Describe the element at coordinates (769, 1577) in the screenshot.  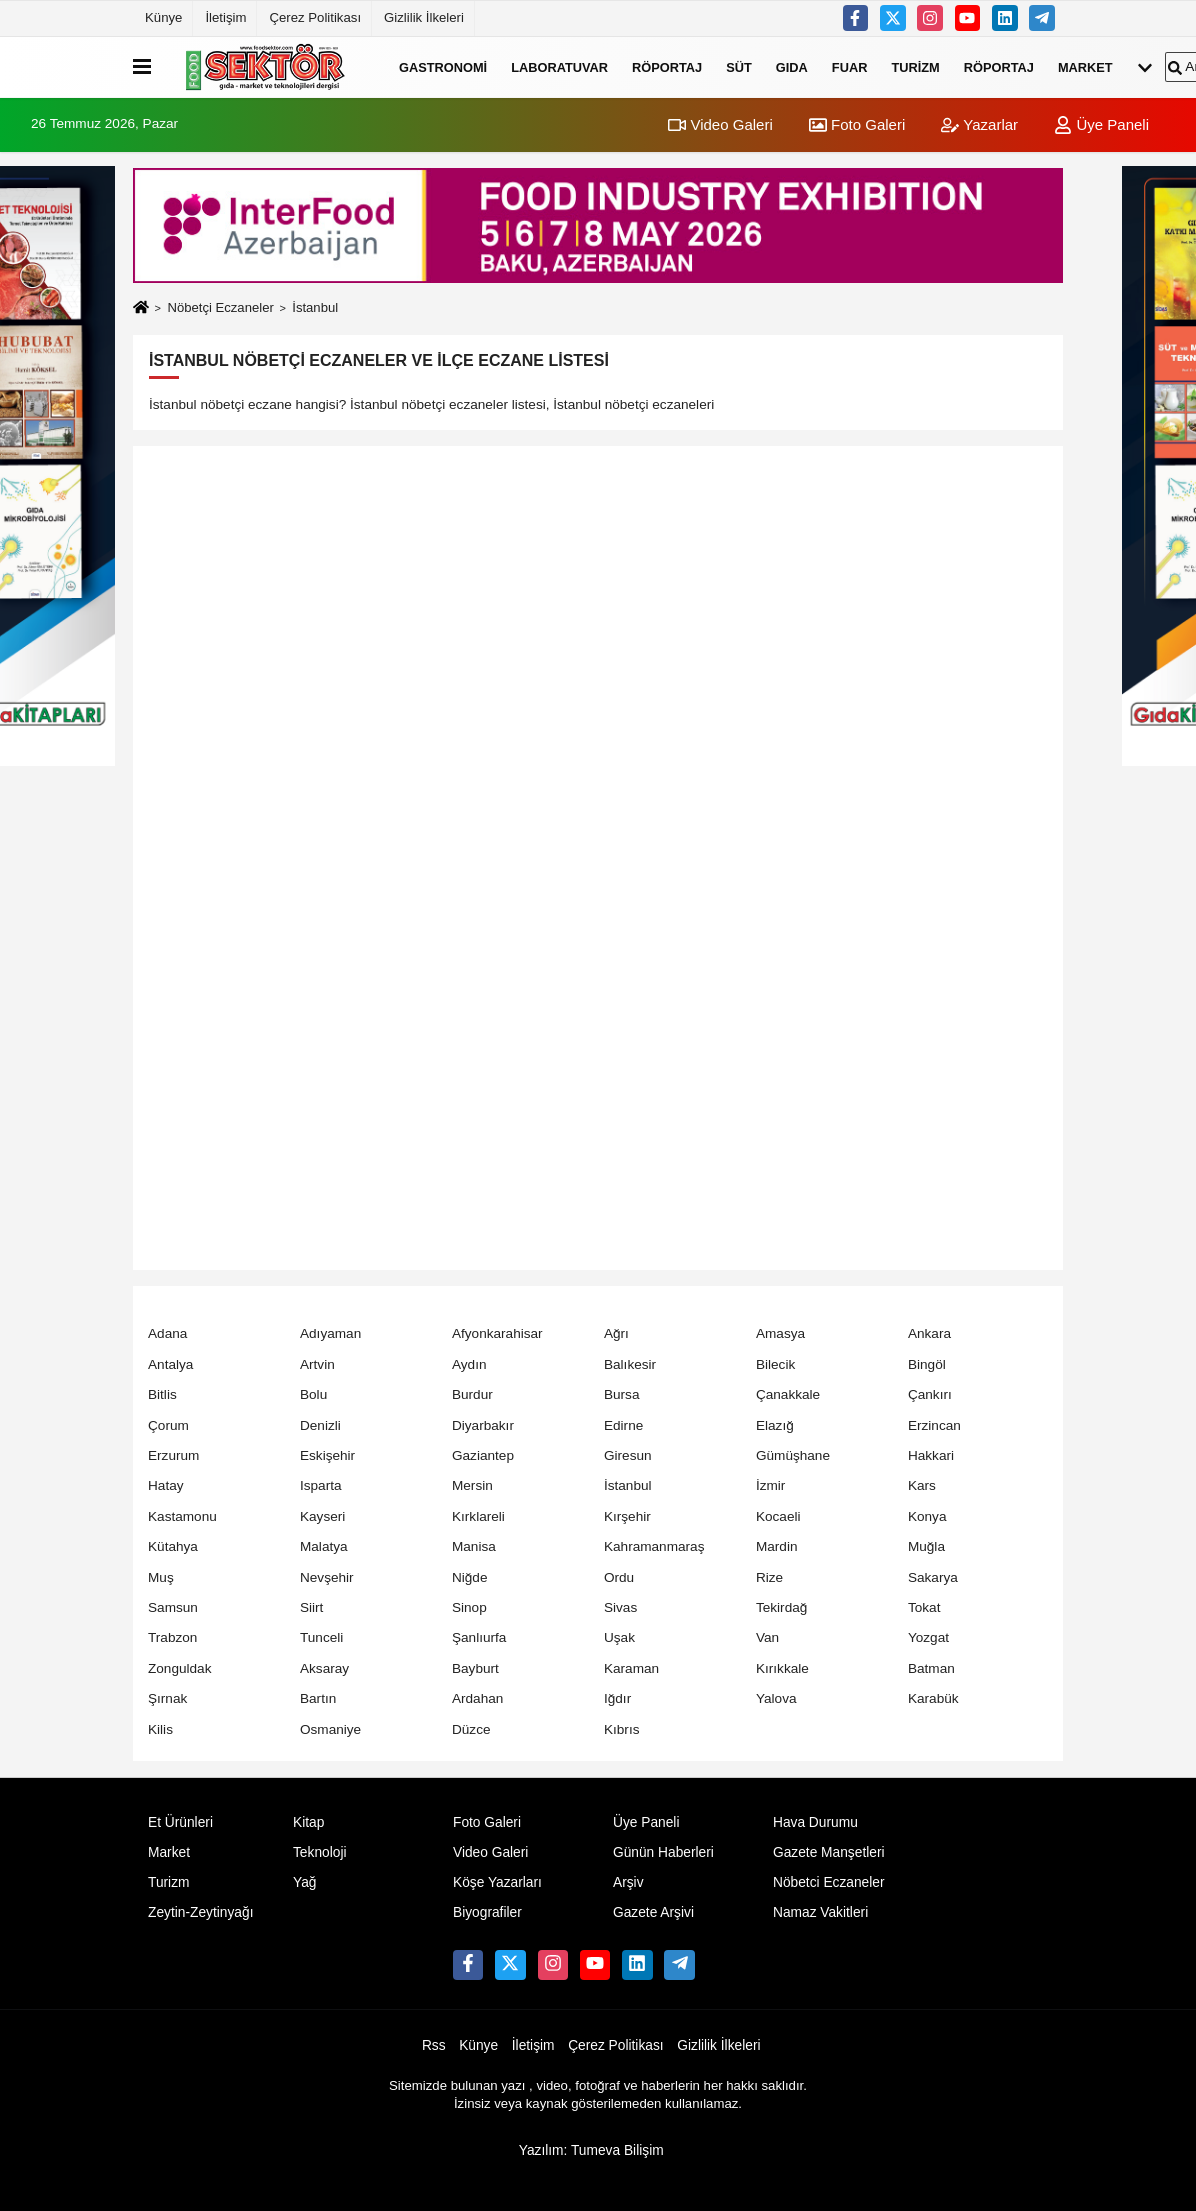
I see `Rize` at that location.